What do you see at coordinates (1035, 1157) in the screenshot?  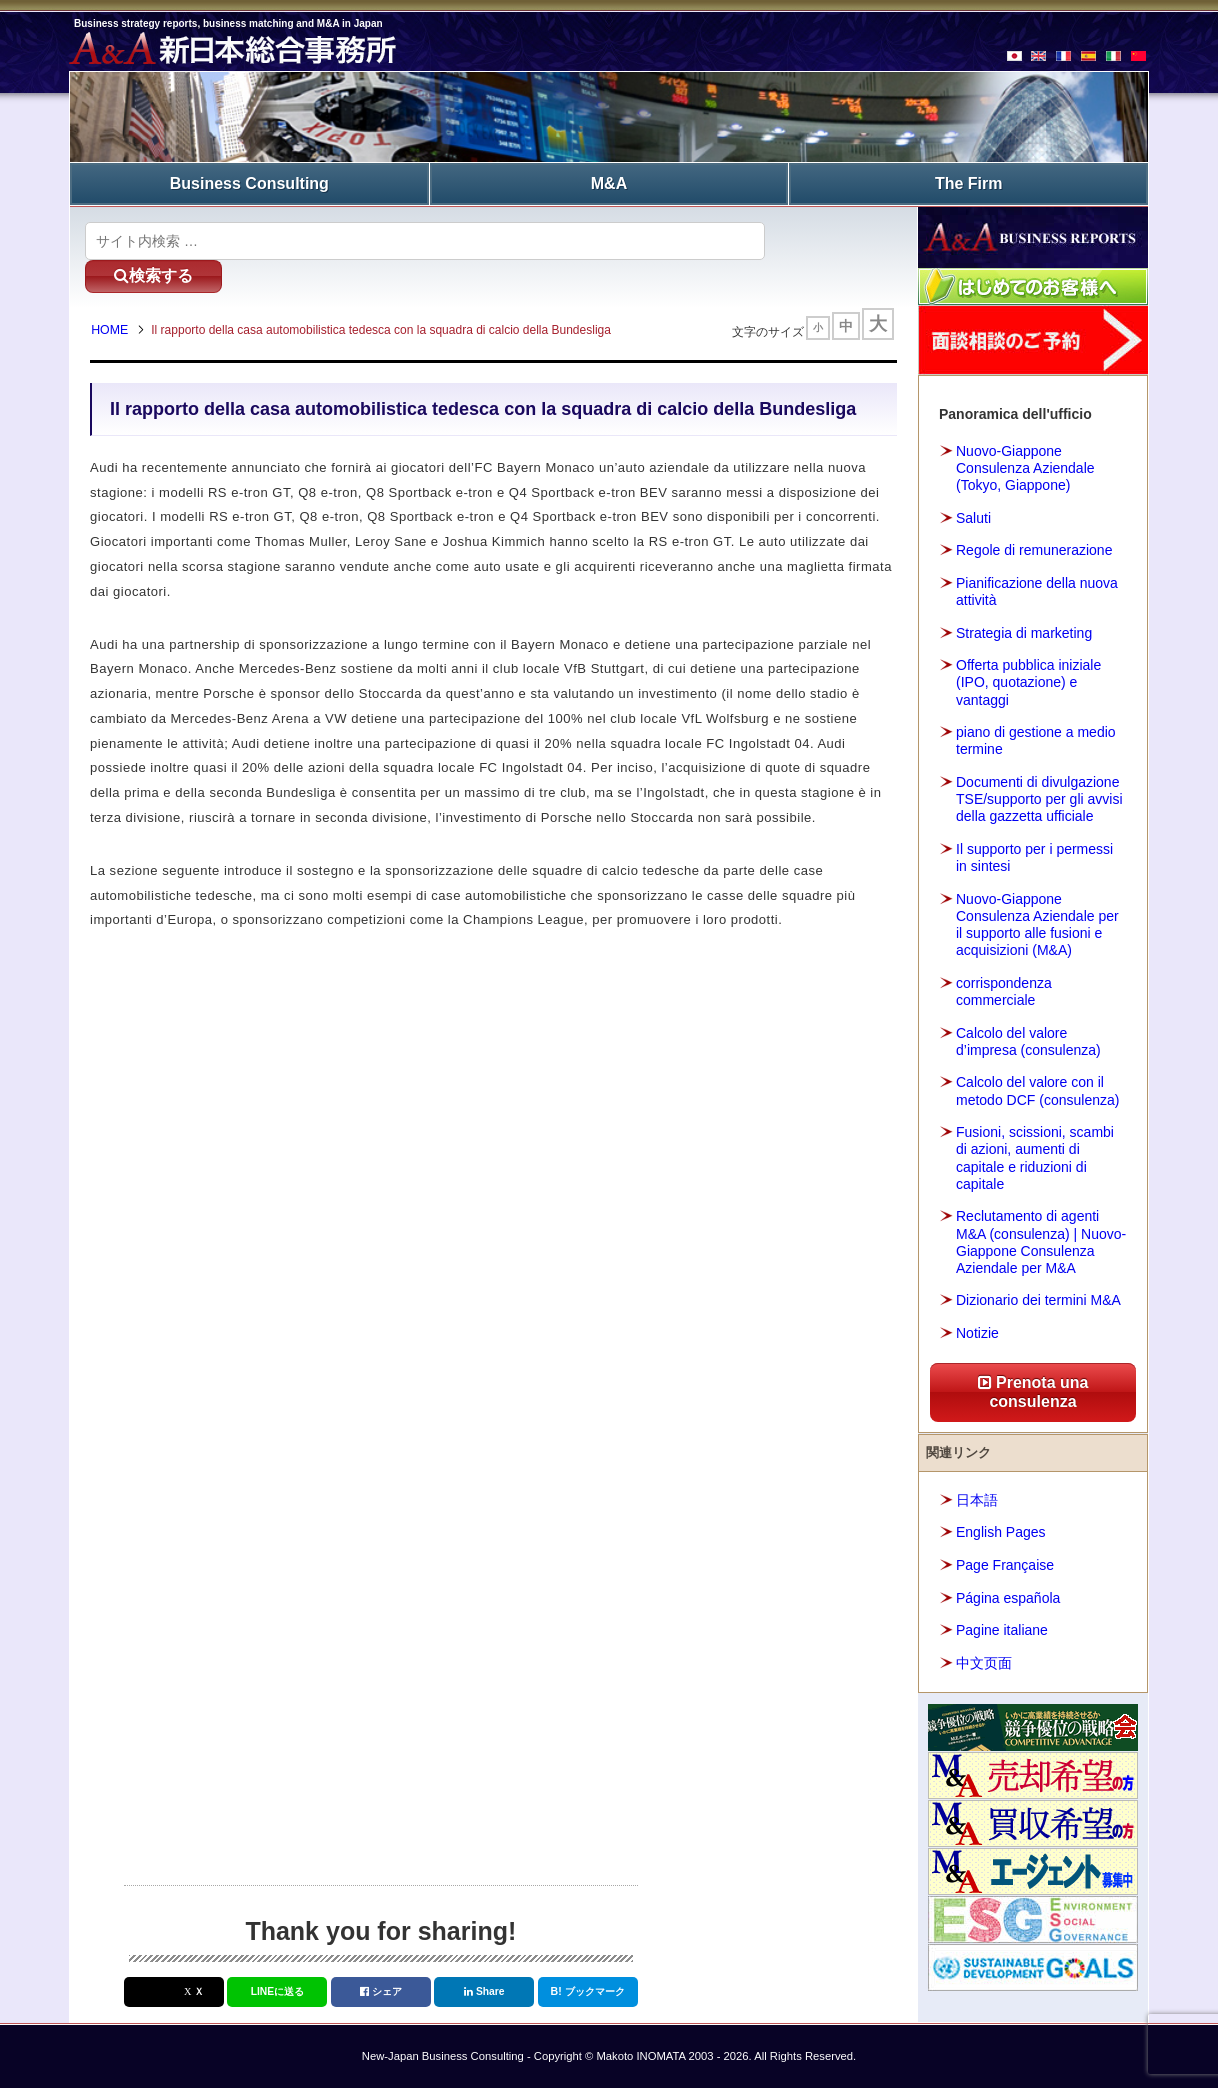 I see `Fusioni, scissioni, scambi di azioni, aumenti di capitale e riduzioni di capitale` at bounding box center [1035, 1157].